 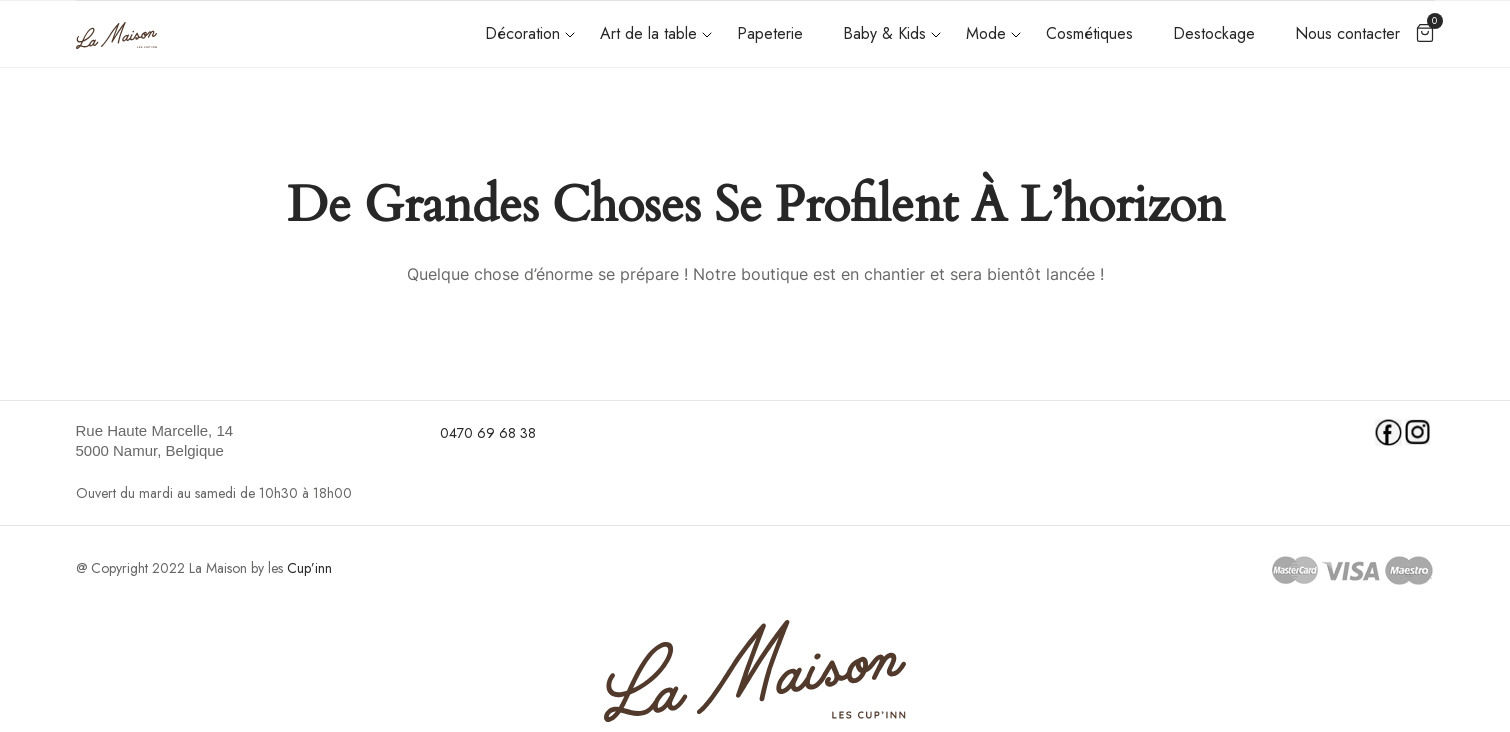 What do you see at coordinates (986, 33) in the screenshot?
I see `Mode` at bounding box center [986, 33].